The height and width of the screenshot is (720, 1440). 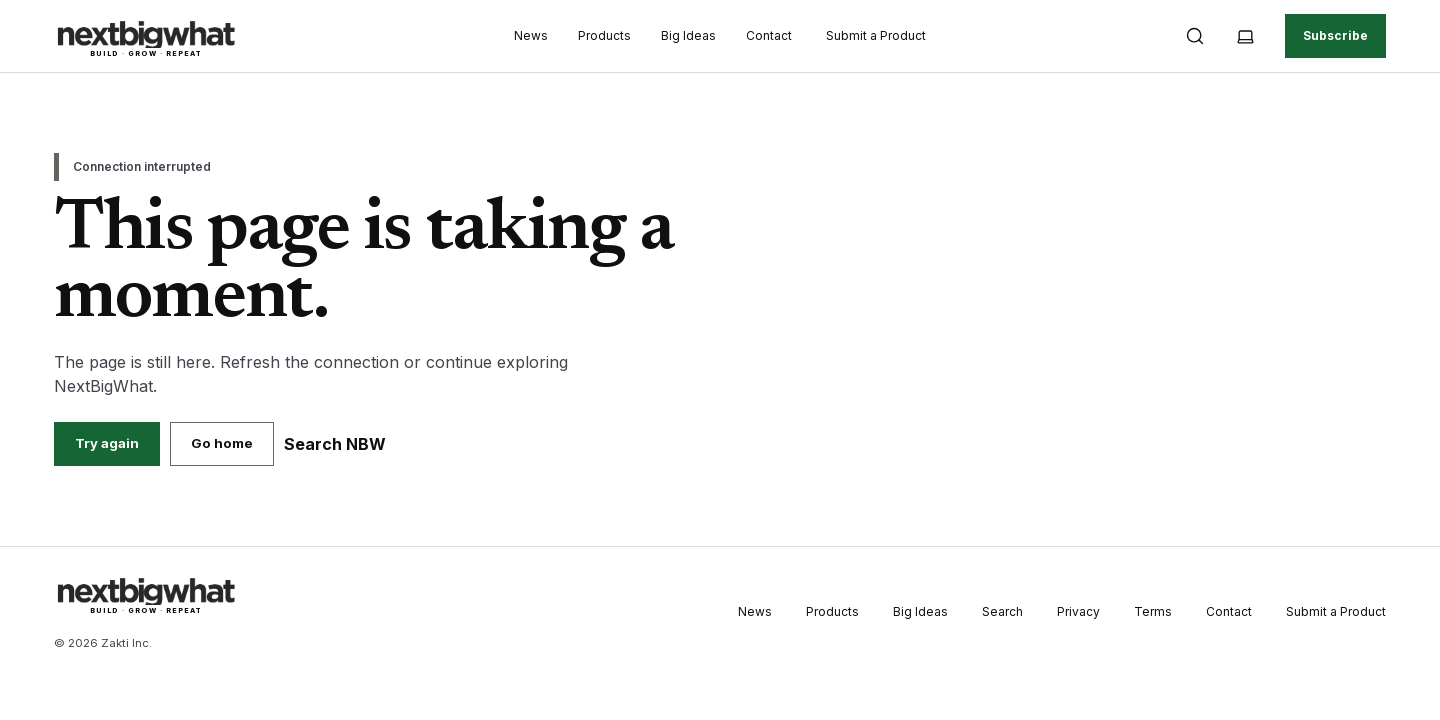 I want to click on Products, so click(x=604, y=35).